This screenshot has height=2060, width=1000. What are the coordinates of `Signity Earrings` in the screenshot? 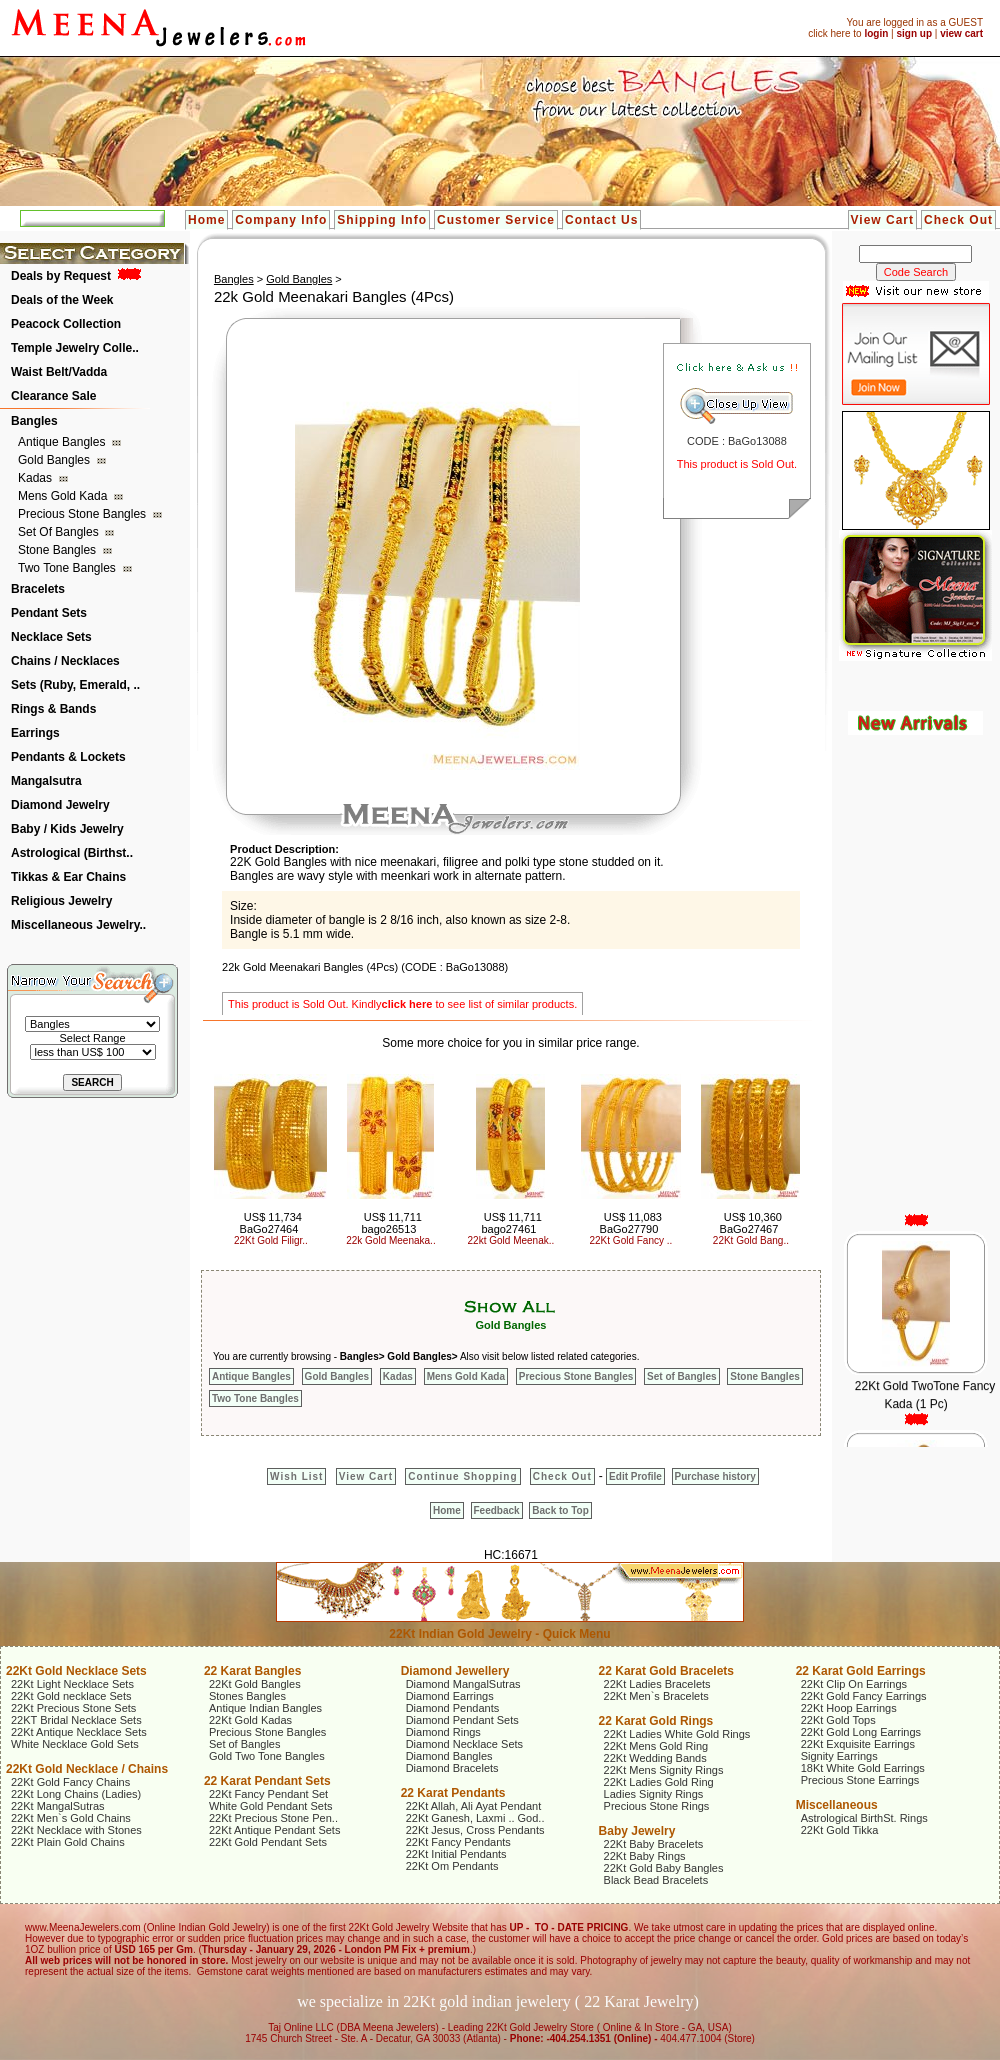 It's located at (839, 1756).